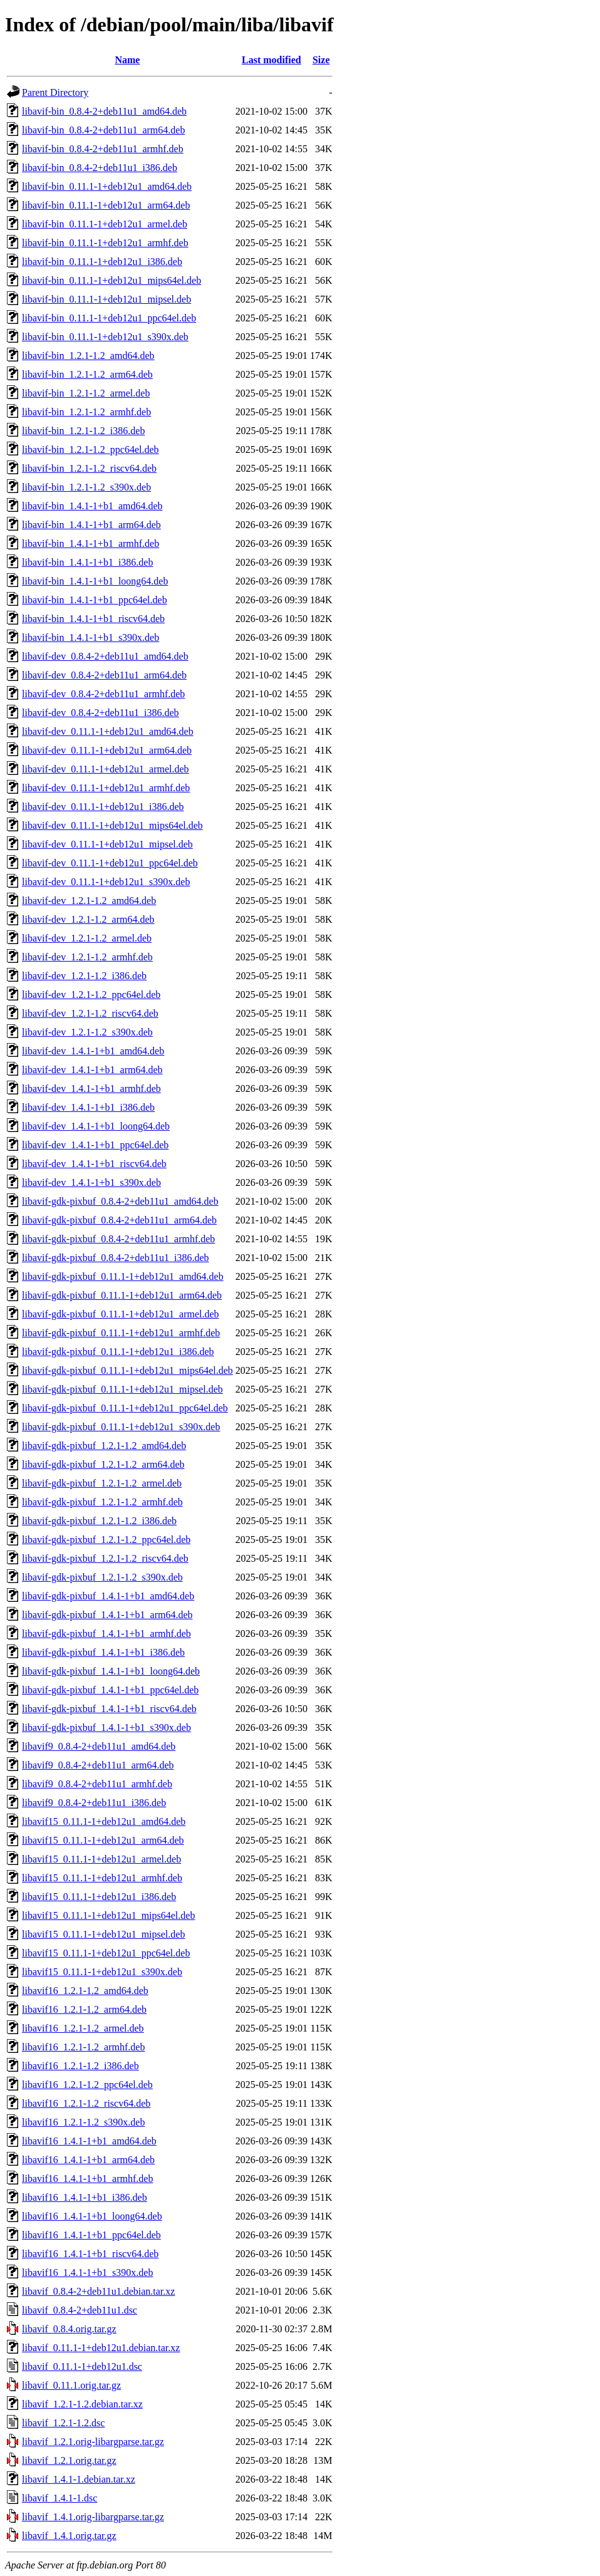  What do you see at coordinates (87, 1032) in the screenshot?
I see `libavif-dev_1.2.1-1.2_s390x.deb` at bounding box center [87, 1032].